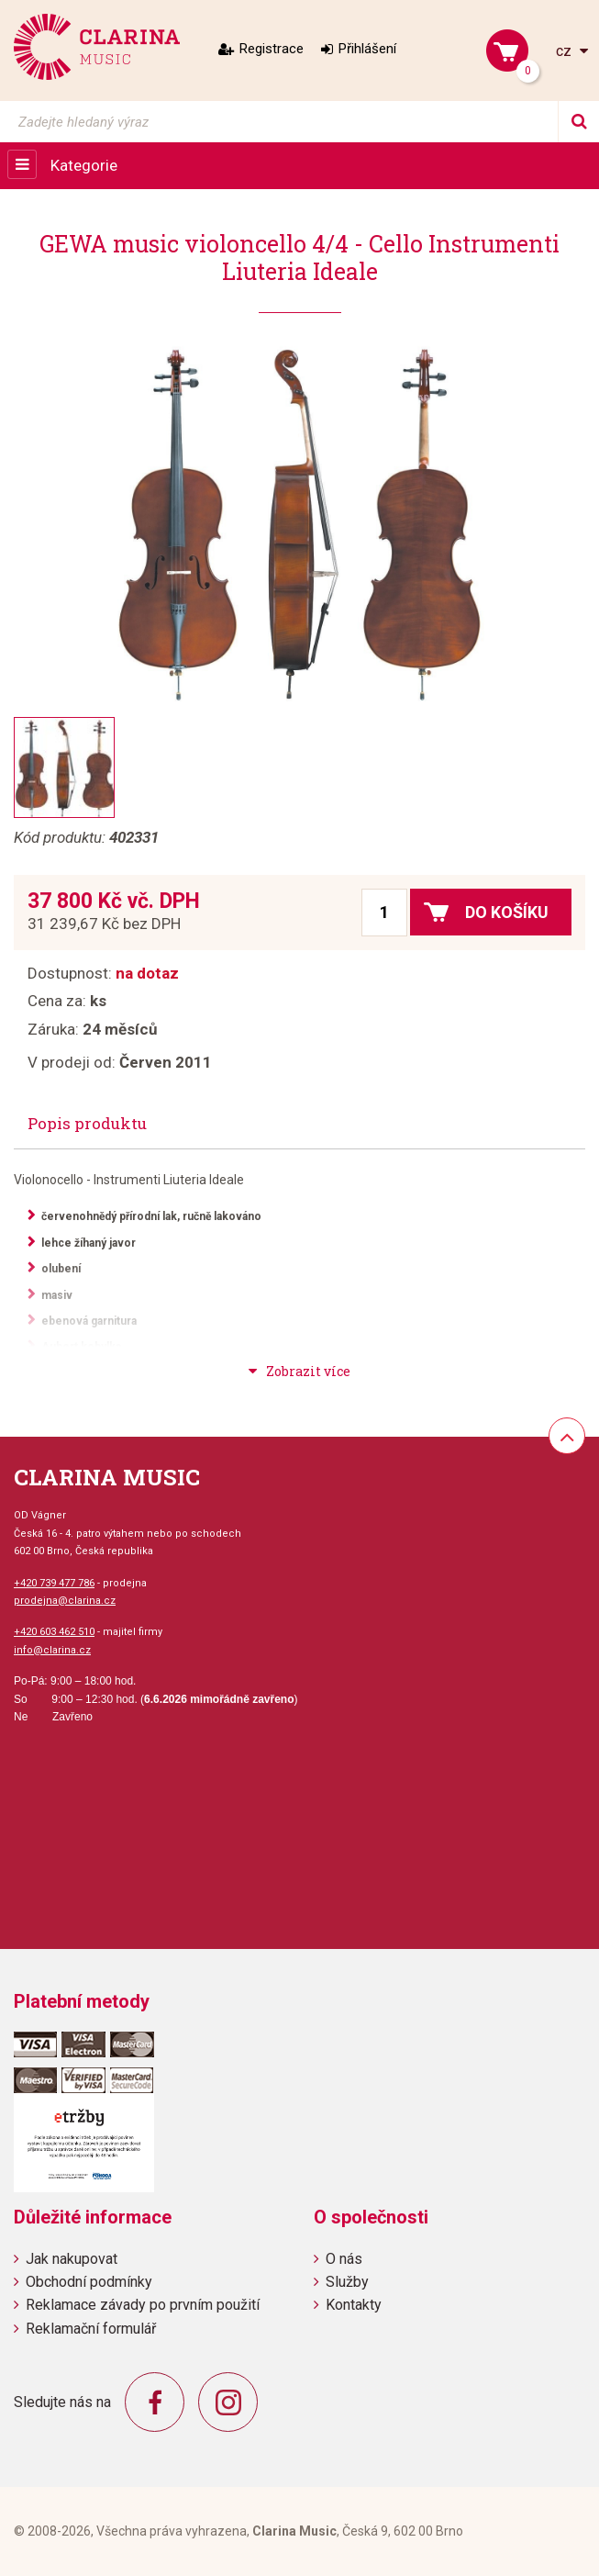  I want to click on Jak nakupovat, so click(71, 2259).